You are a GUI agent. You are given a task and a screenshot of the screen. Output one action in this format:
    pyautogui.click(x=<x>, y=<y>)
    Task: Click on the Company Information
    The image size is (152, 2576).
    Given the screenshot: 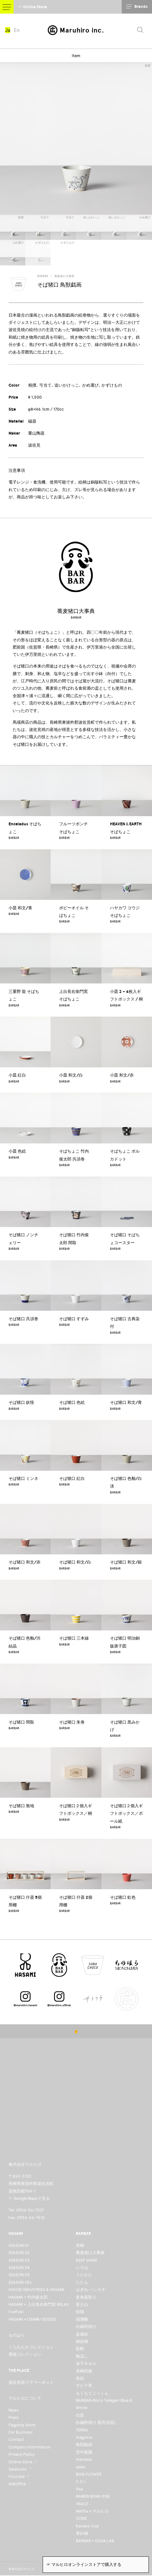 What is the action you would take?
    pyautogui.click(x=30, y=2447)
    